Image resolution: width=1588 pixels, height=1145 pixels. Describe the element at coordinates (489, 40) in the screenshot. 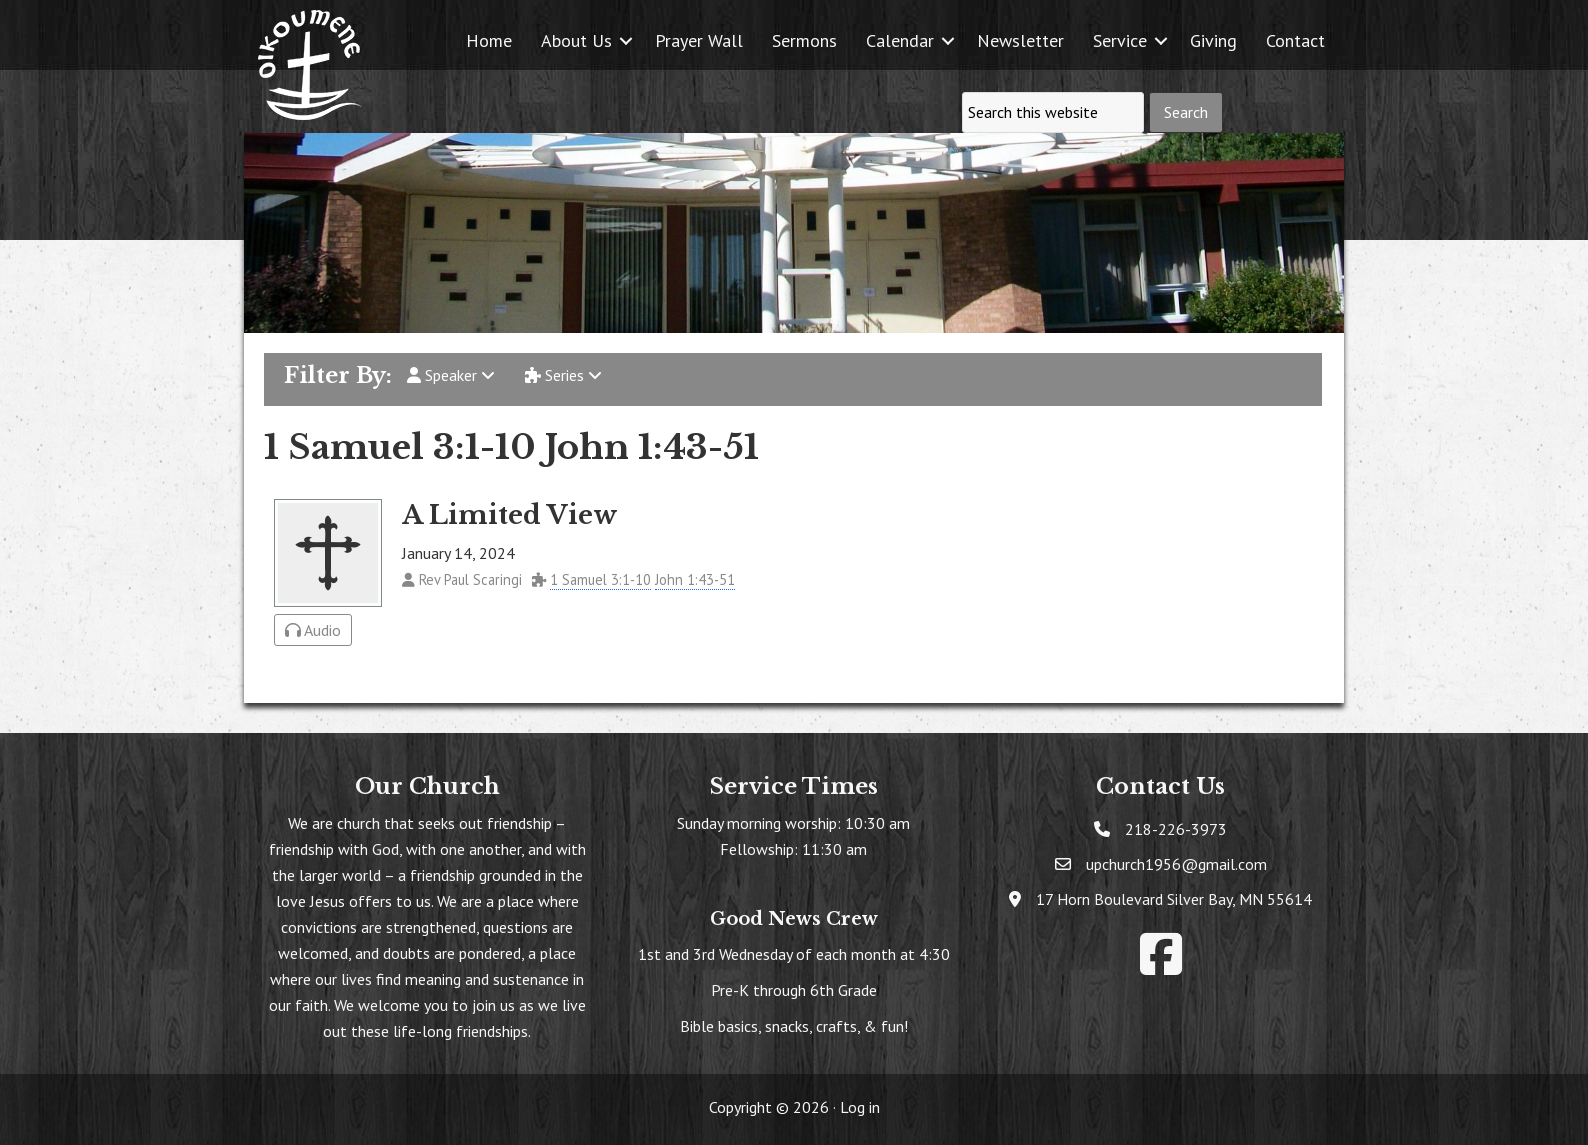

I see `Home` at that location.